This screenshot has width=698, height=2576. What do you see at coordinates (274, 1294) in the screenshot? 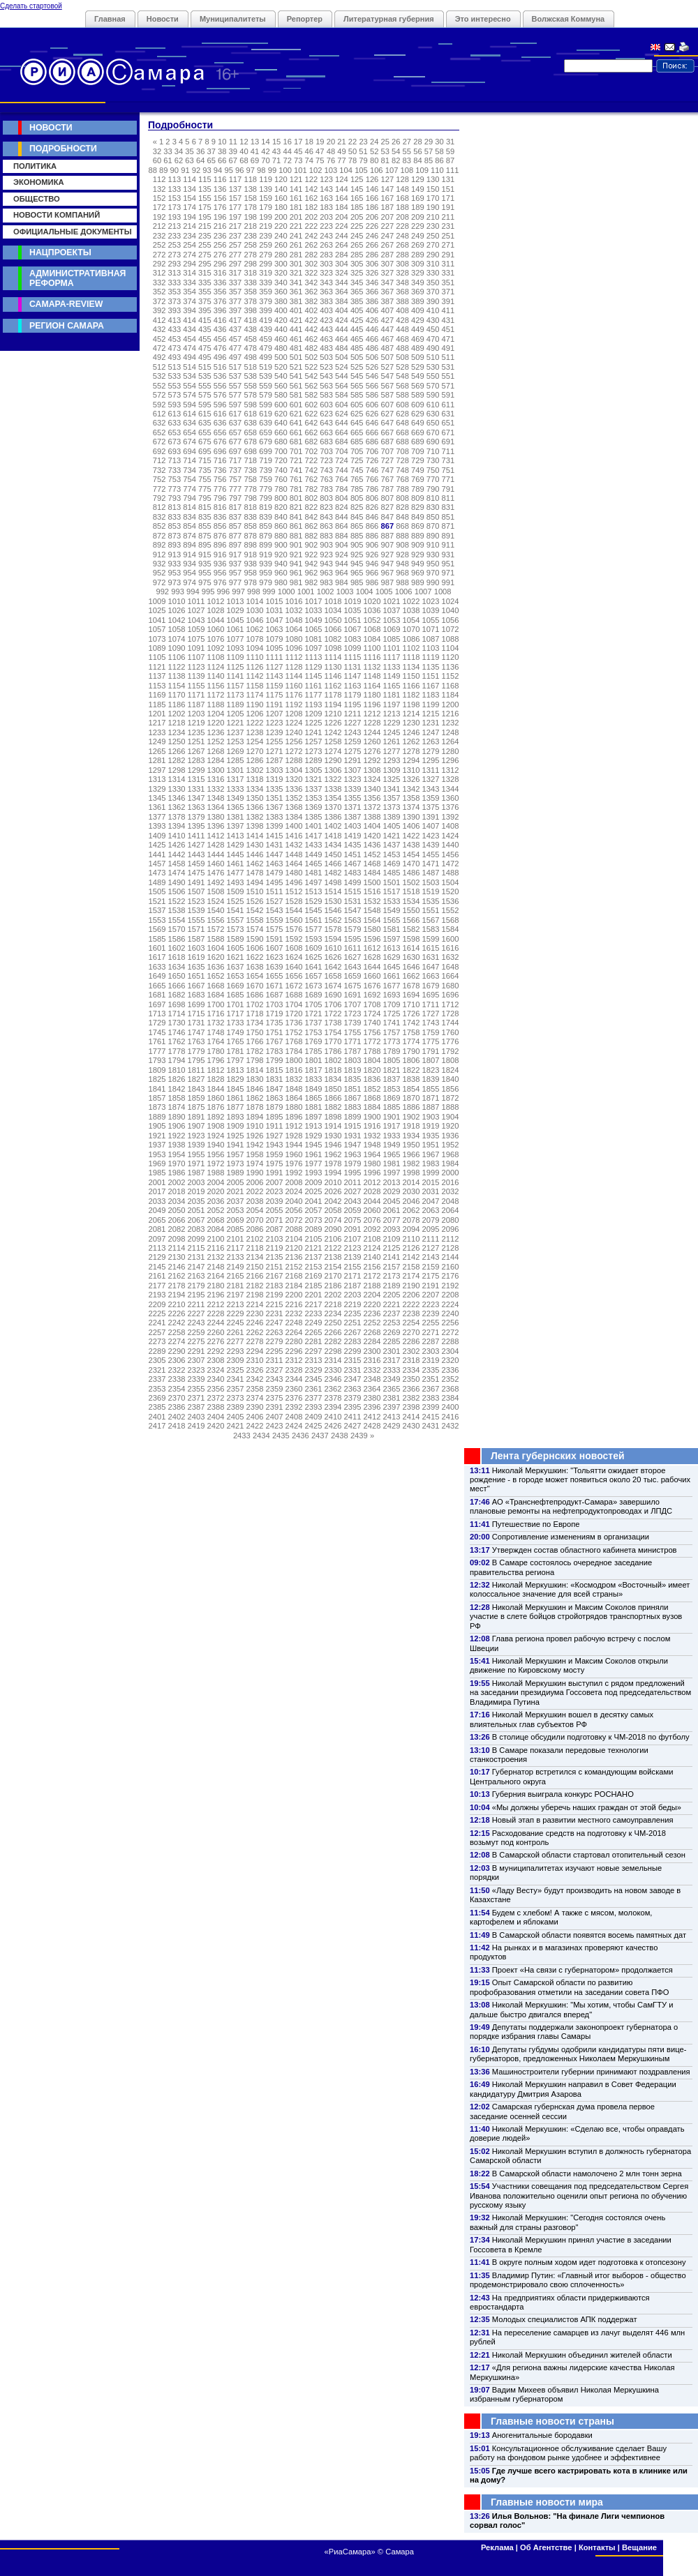
I see `2199` at bounding box center [274, 1294].